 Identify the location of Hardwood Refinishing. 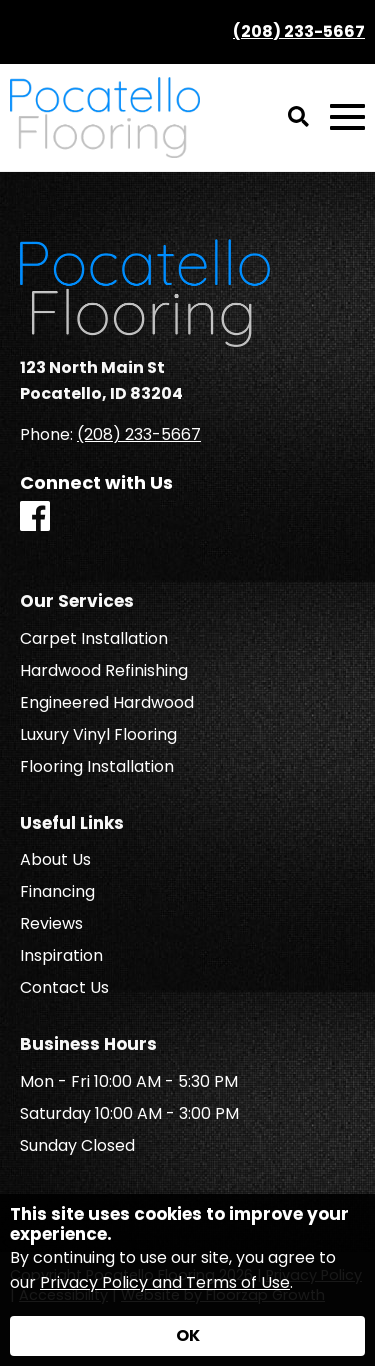
(104, 671).